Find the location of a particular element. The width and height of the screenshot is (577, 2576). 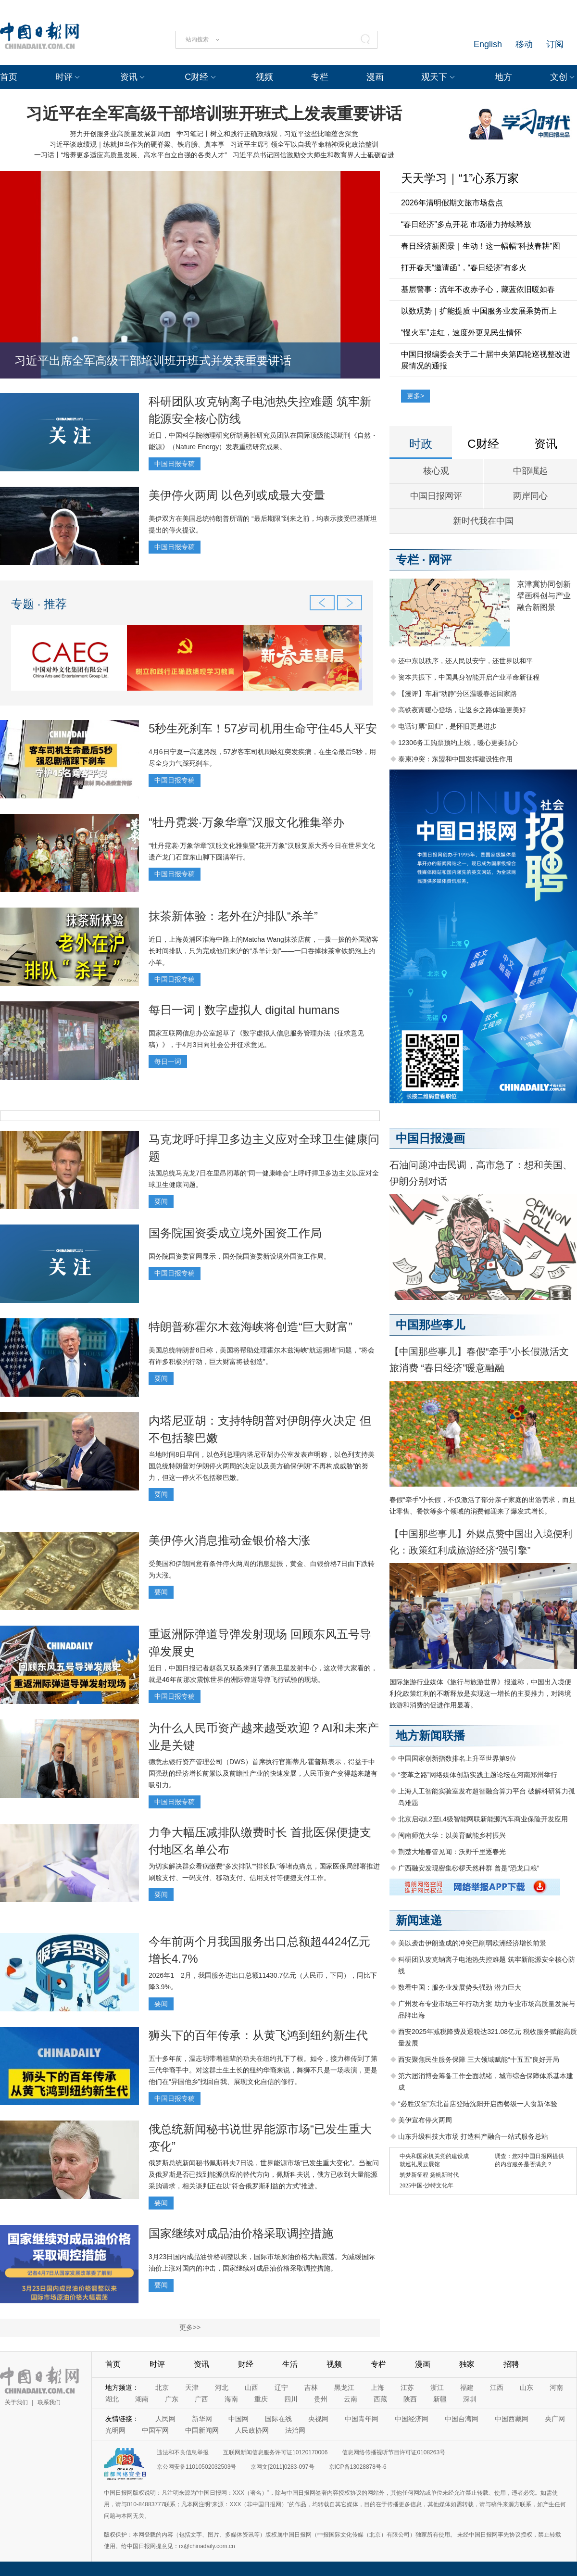

订阅 is located at coordinates (555, 44).